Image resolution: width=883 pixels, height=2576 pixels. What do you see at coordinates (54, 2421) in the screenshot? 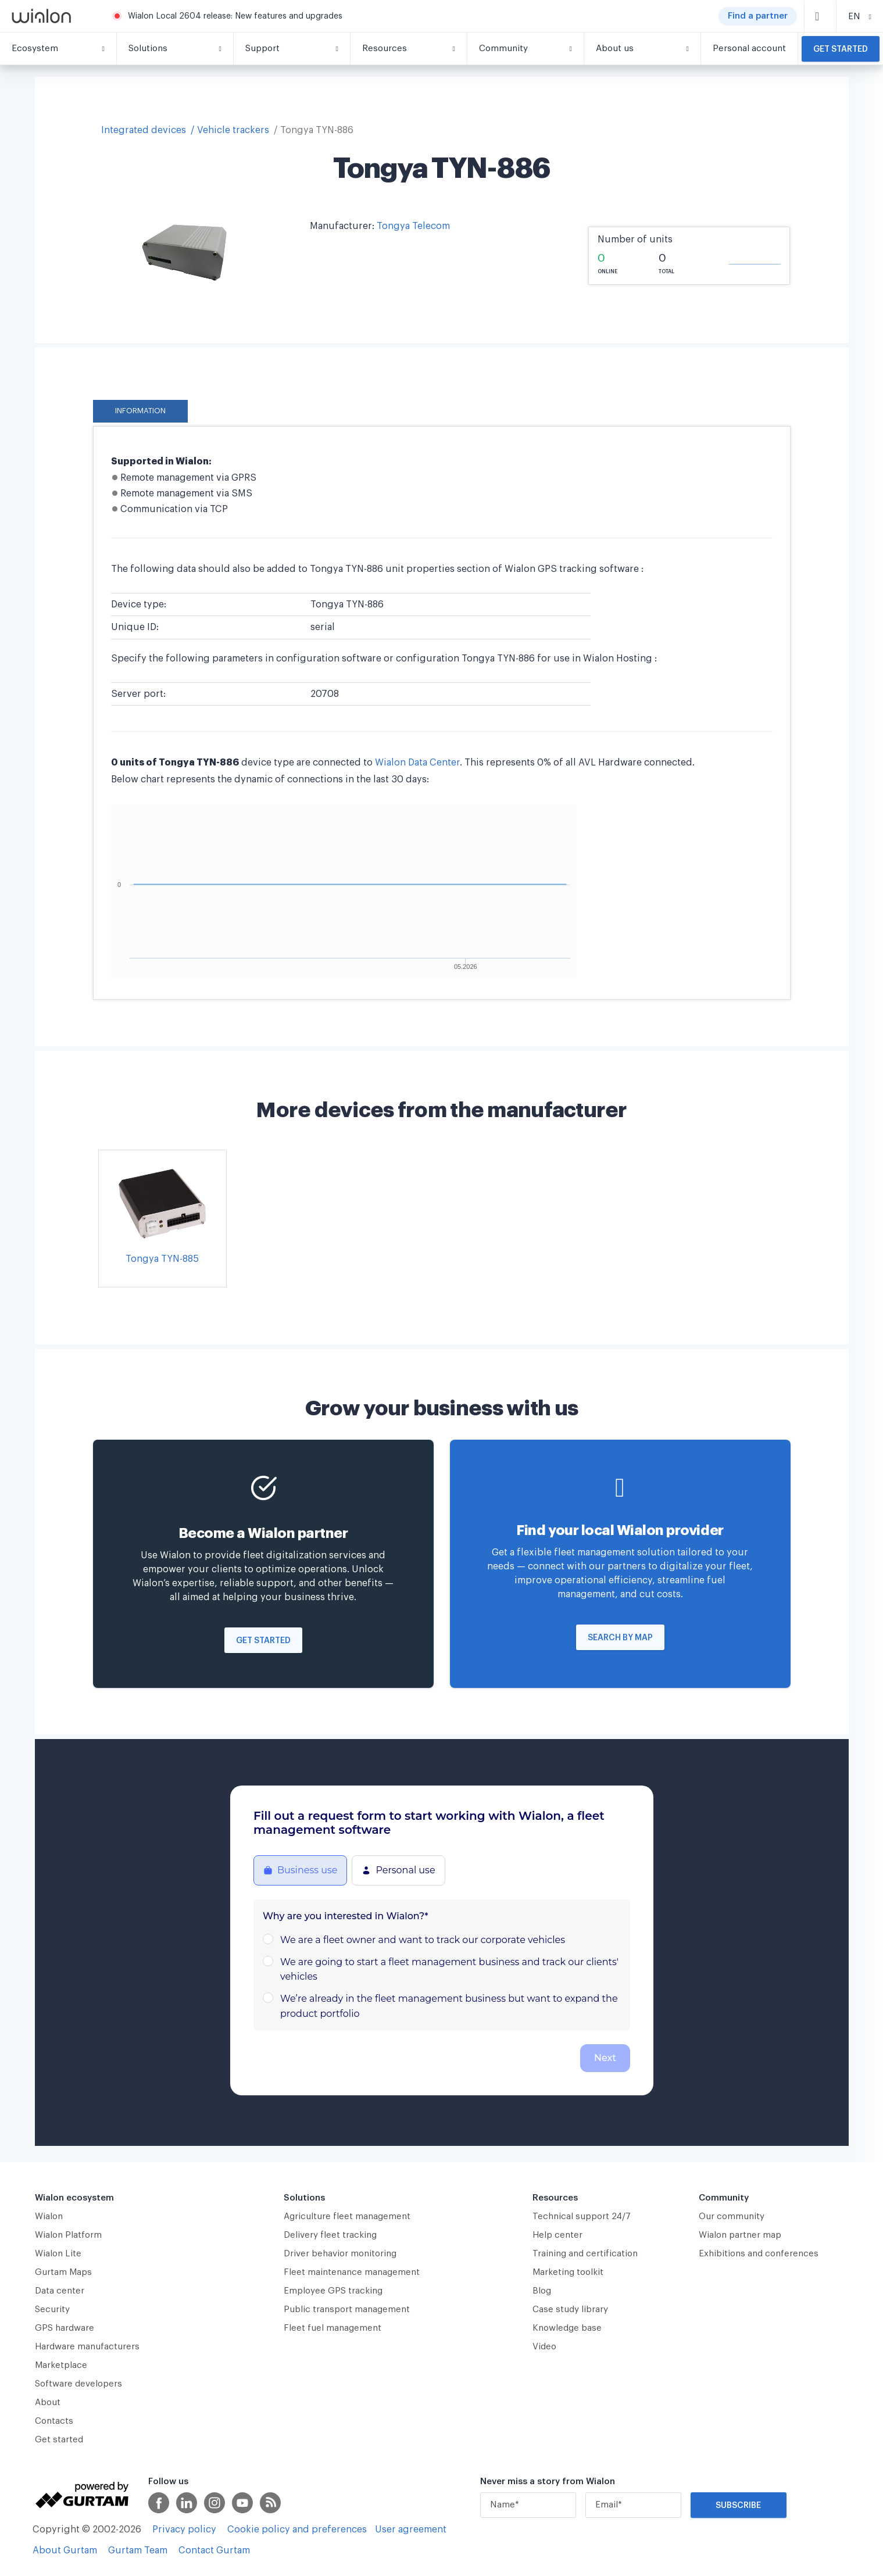
I see `Contacts` at bounding box center [54, 2421].